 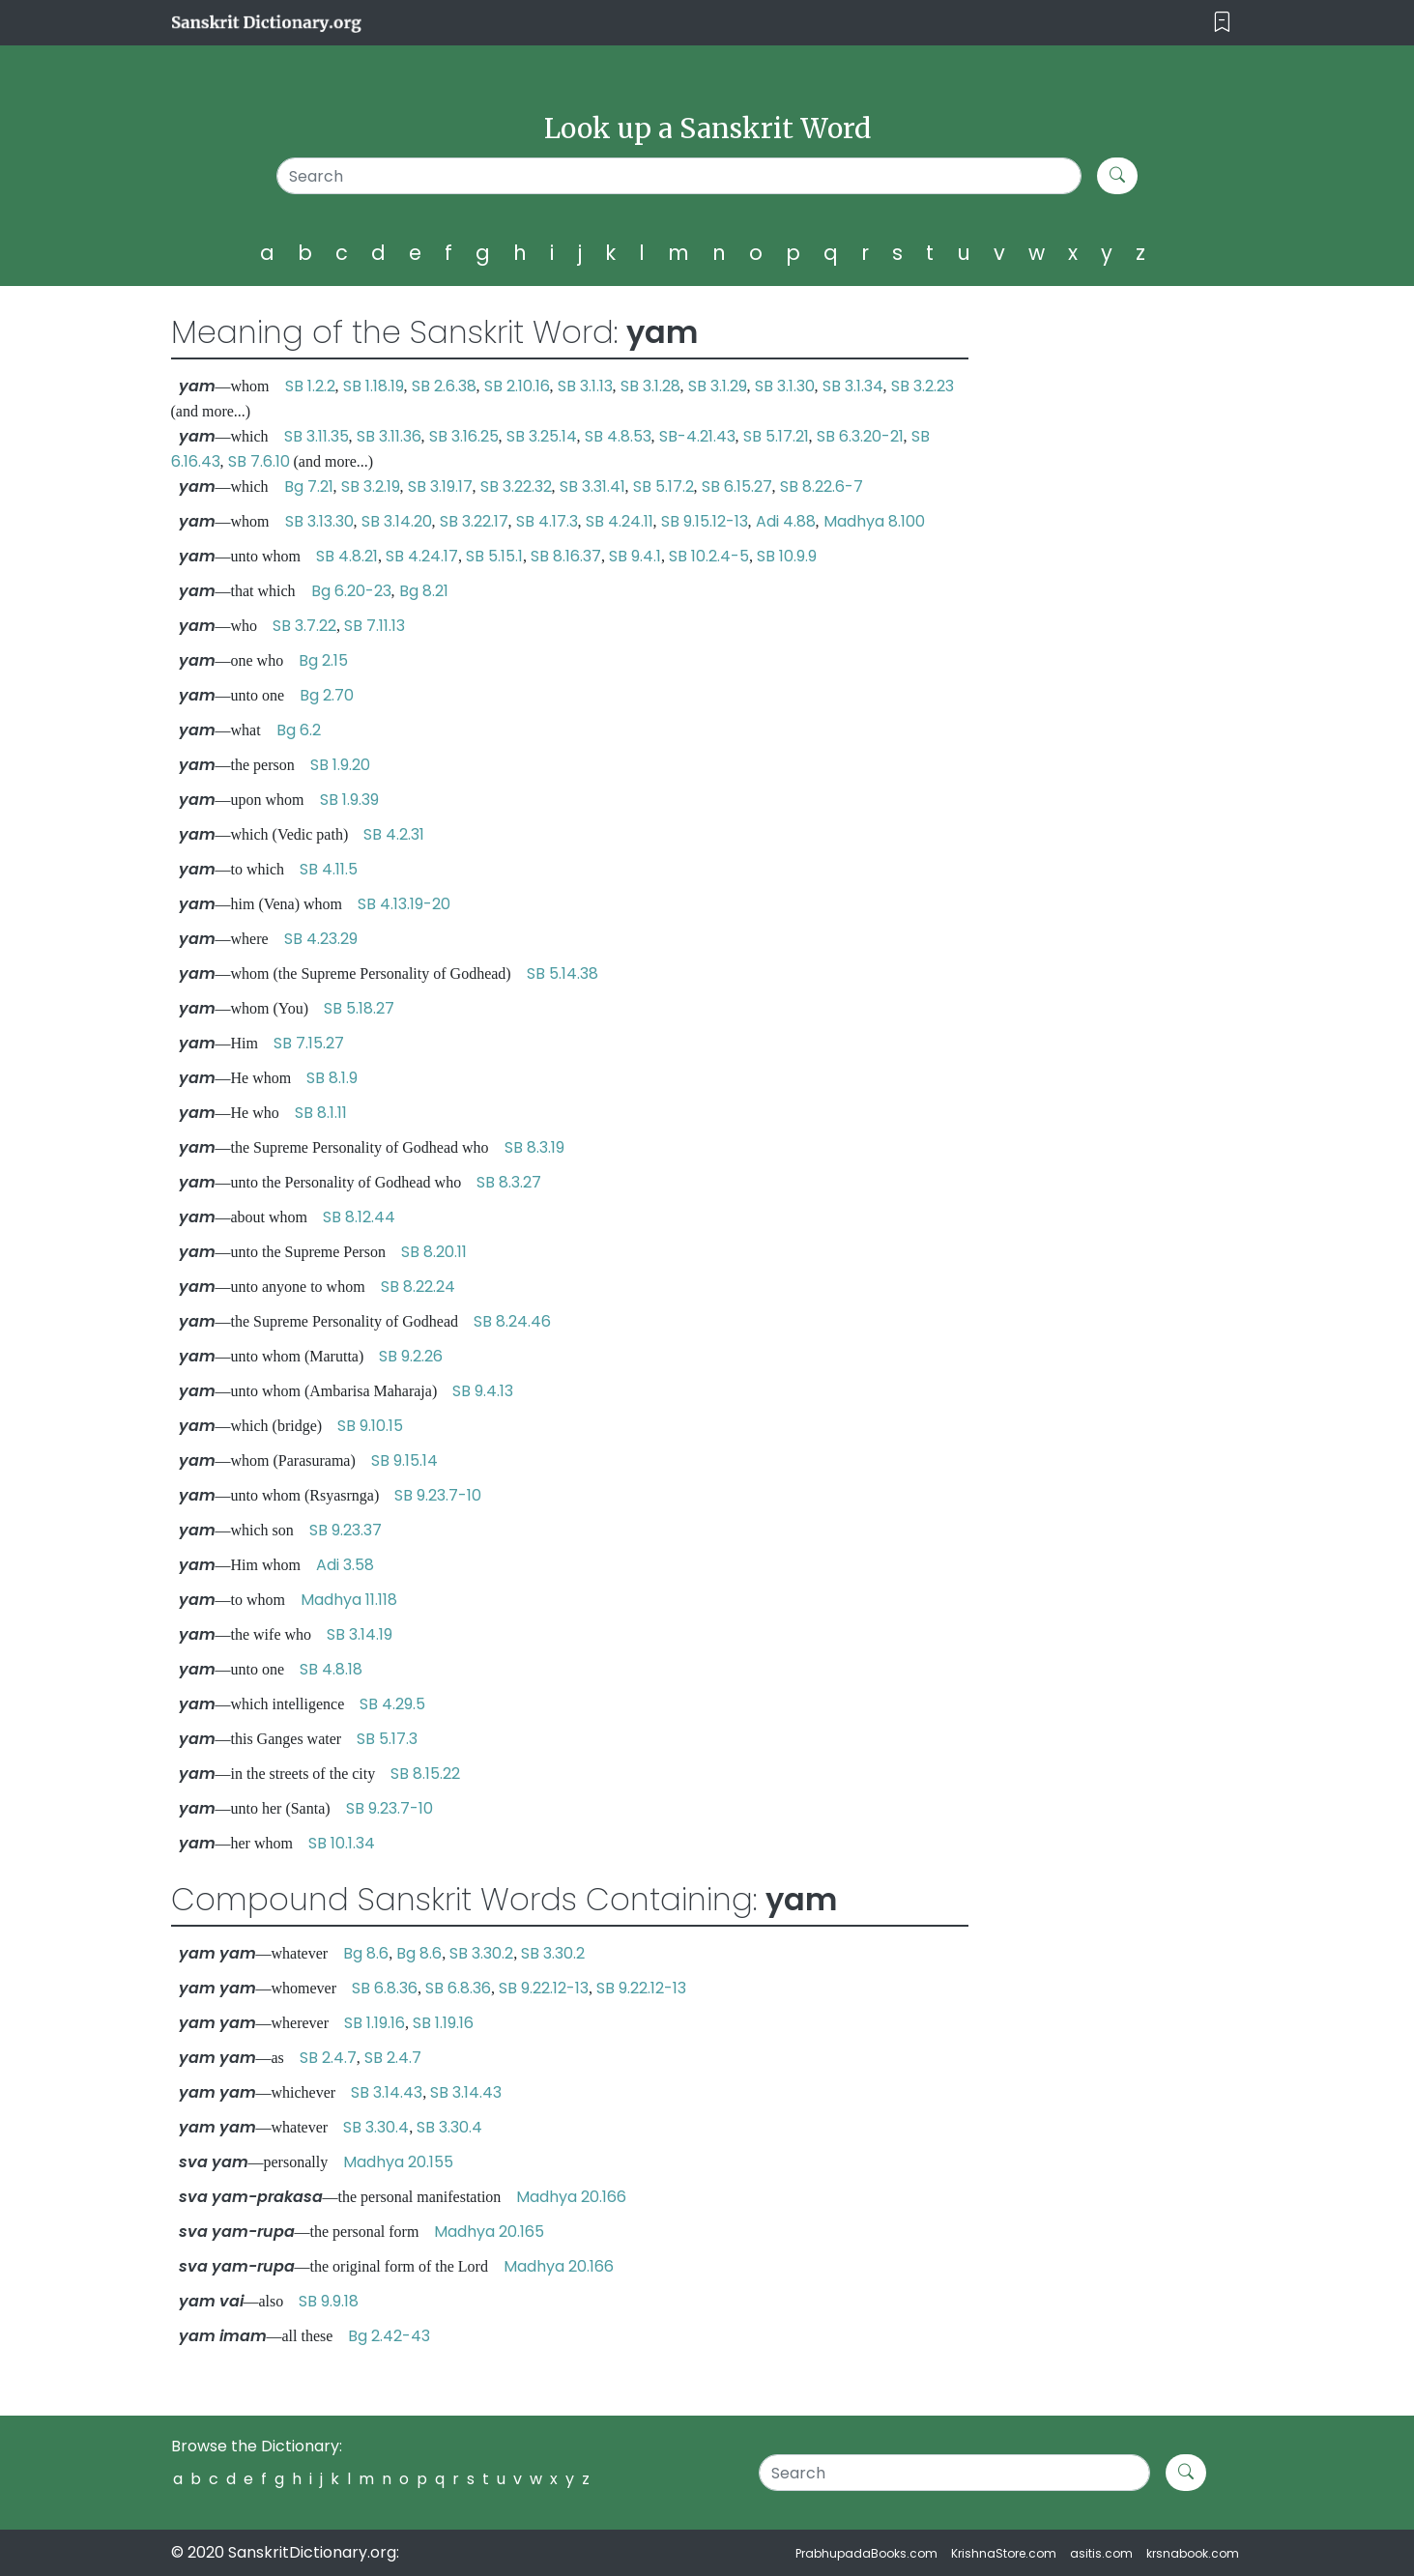 I want to click on SB 8.1.9, so click(x=332, y=1078).